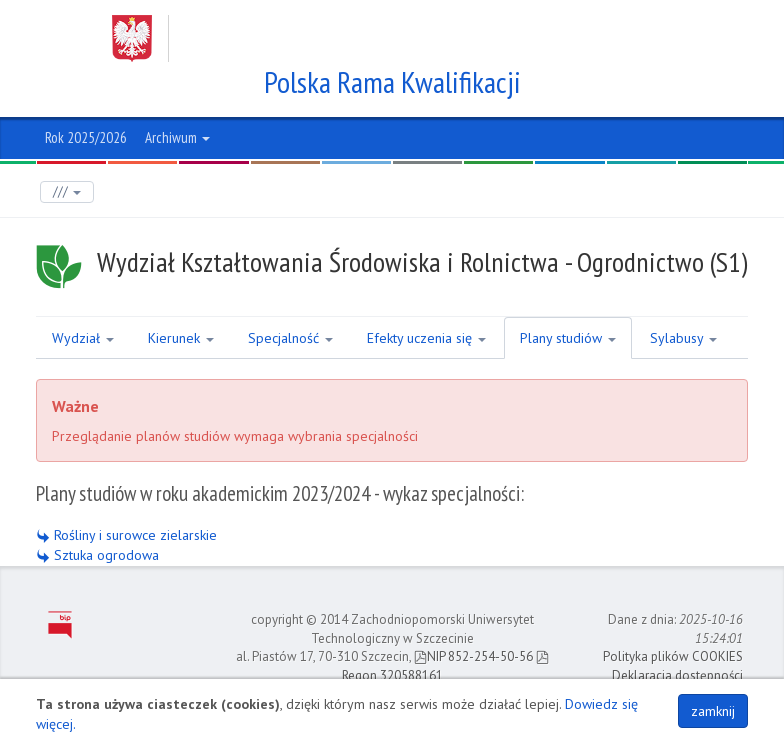 The height and width of the screenshot is (749, 784). What do you see at coordinates (392, 82) in the screenshot?
I see `Polska Rama Kwalifikacji` at bounding box center [392, 82].